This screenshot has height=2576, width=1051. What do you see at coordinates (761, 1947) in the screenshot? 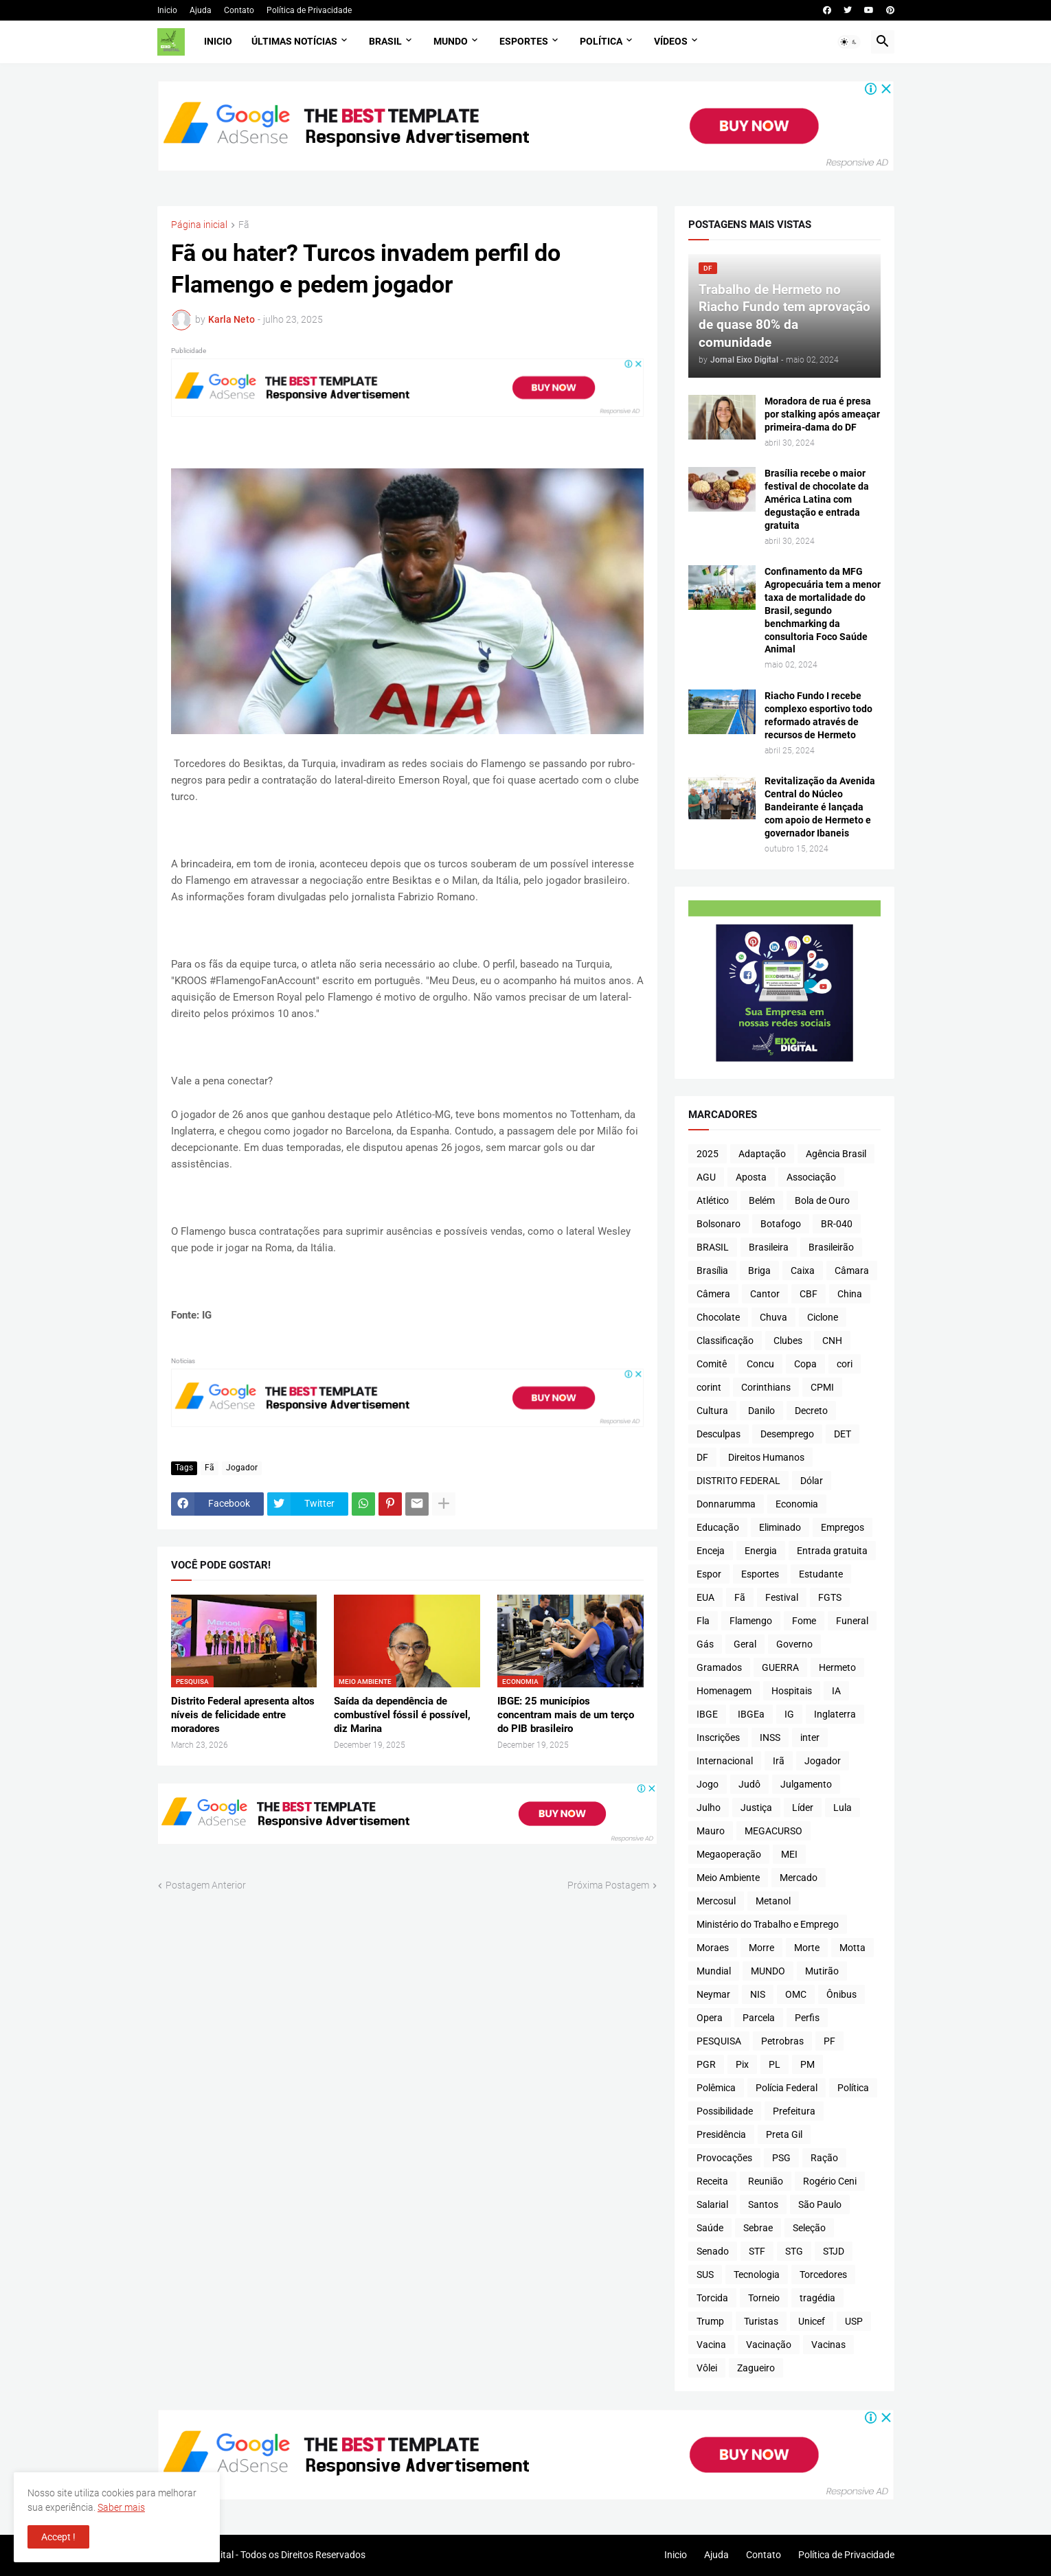
I see `Morre` at bounding box center [761, 1947].